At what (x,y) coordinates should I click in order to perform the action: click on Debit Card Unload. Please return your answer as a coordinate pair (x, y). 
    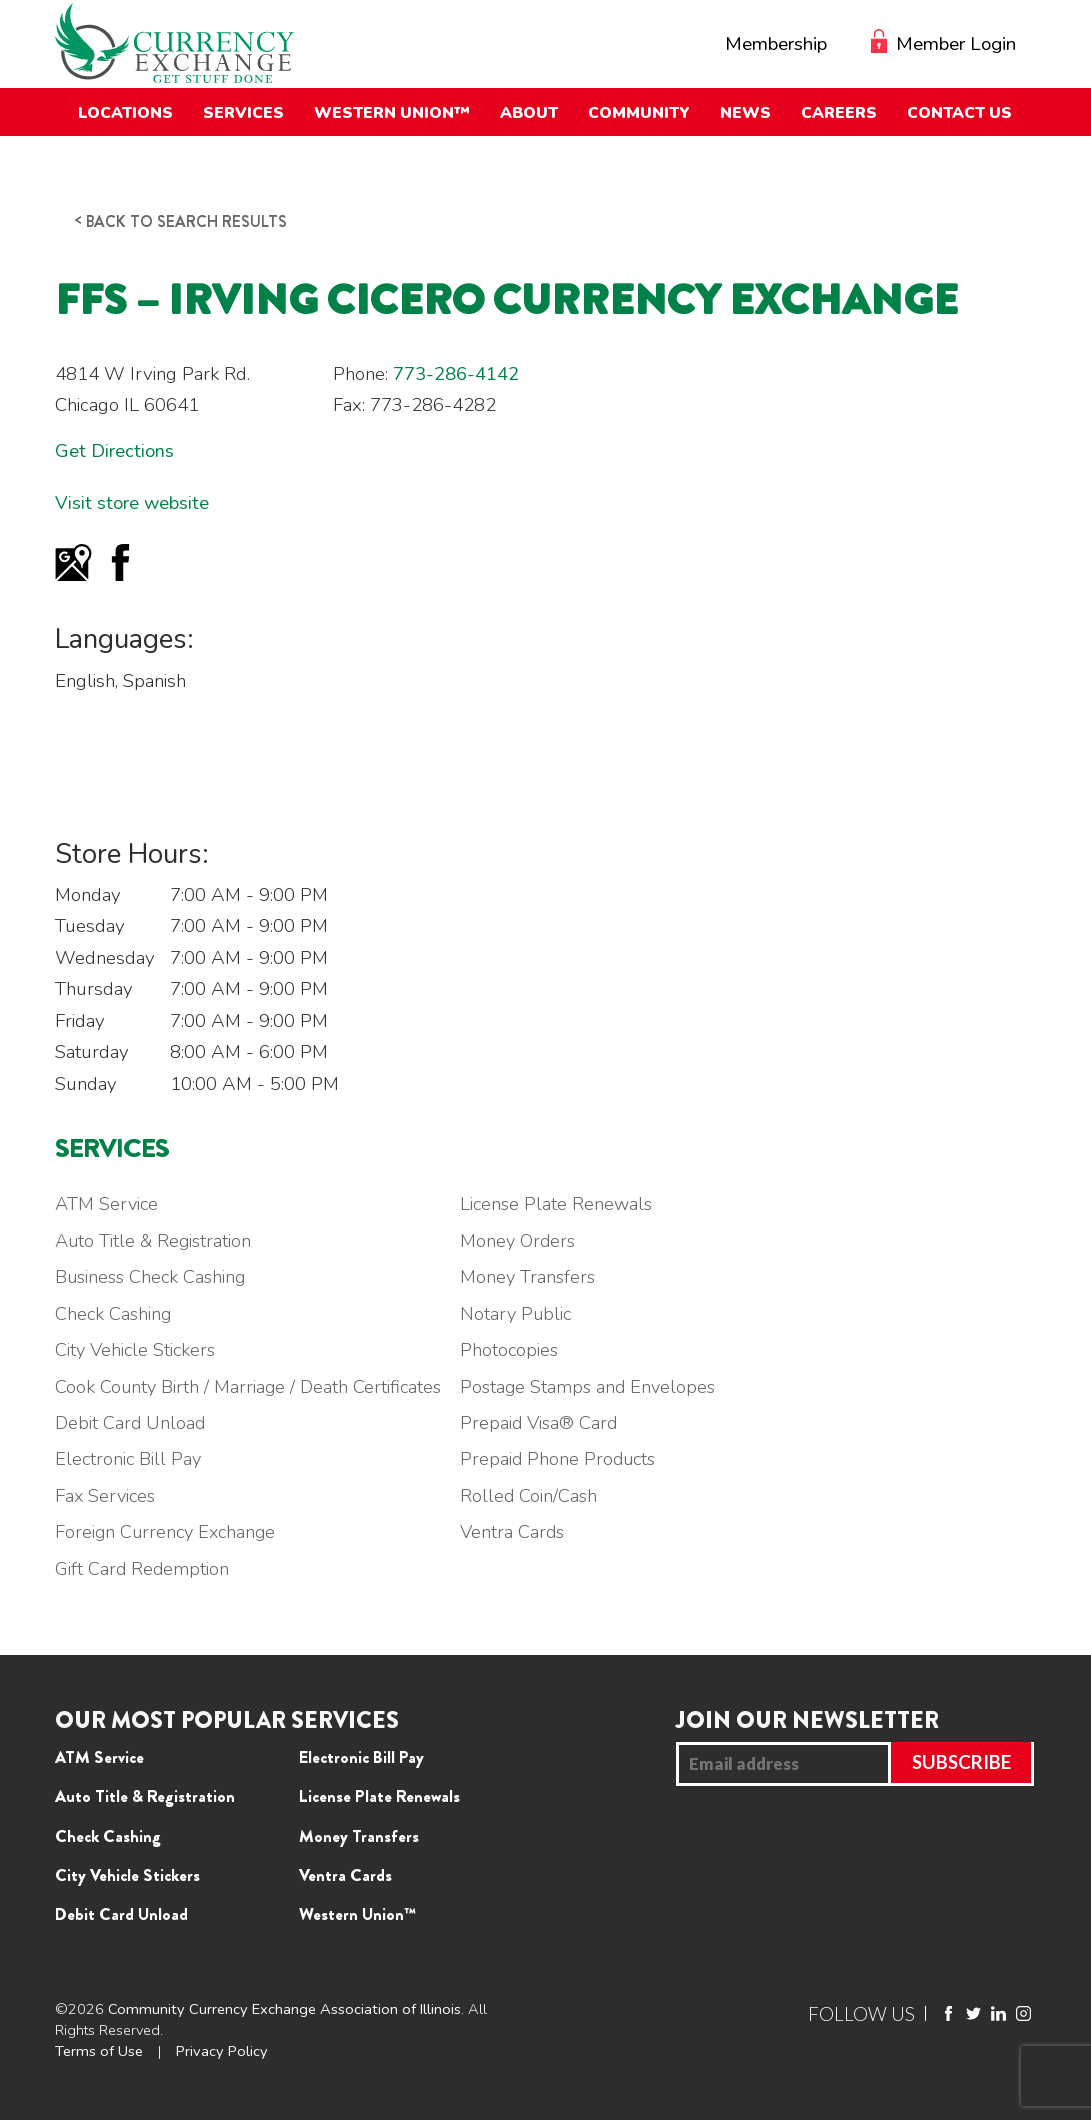
    Looking at the image, I should click on (131, 1423).